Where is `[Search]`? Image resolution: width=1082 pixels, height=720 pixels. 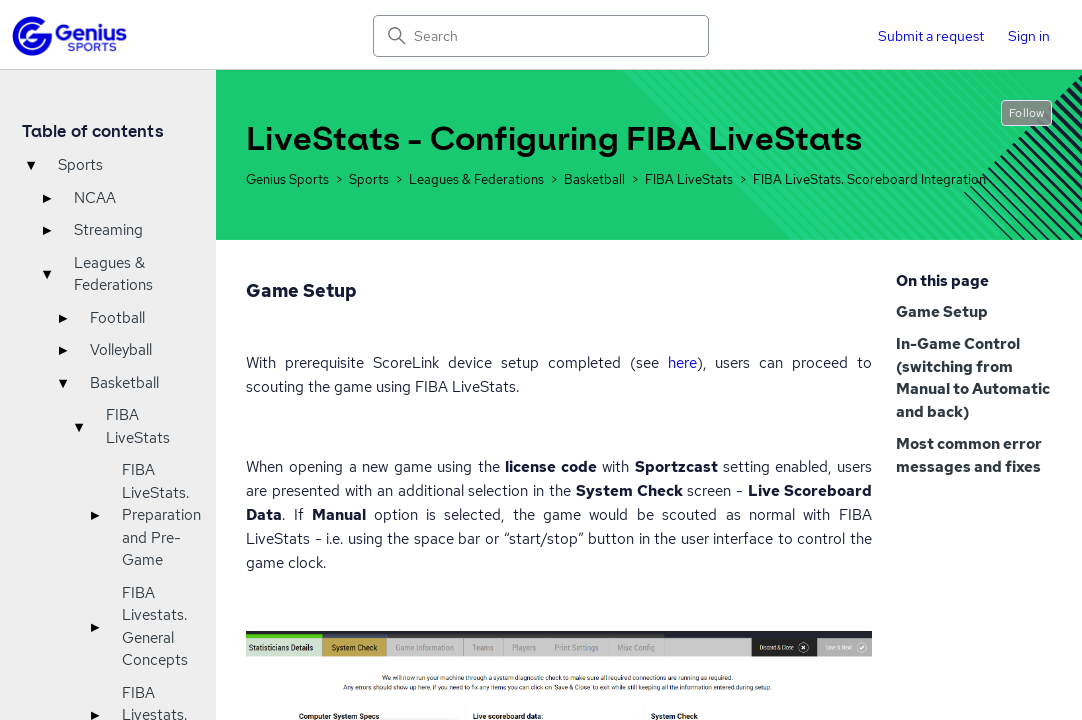 [Search] is located at coordinates (541, 36).